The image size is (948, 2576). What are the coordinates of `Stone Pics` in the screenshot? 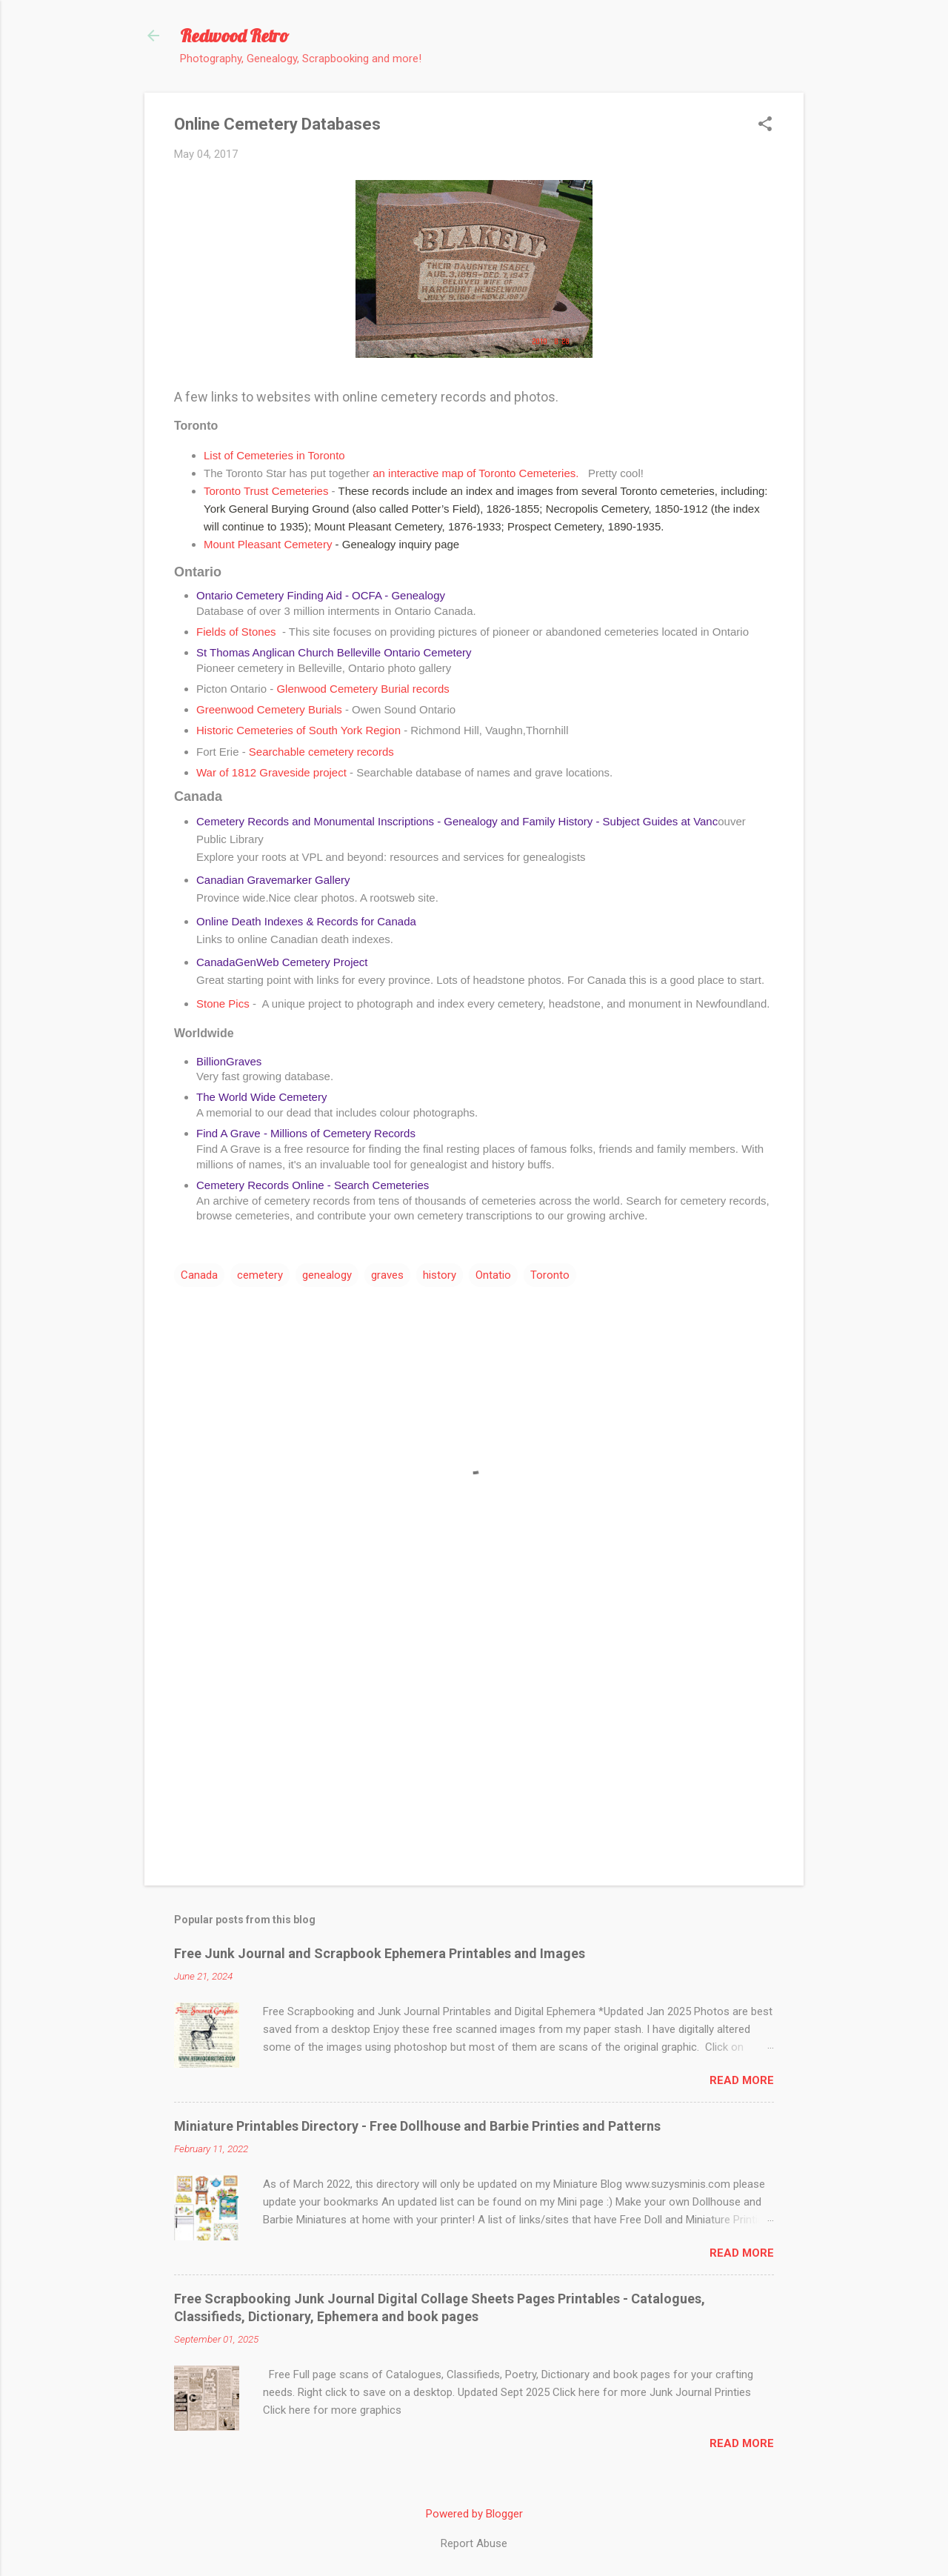 It's located at (223, 1003).